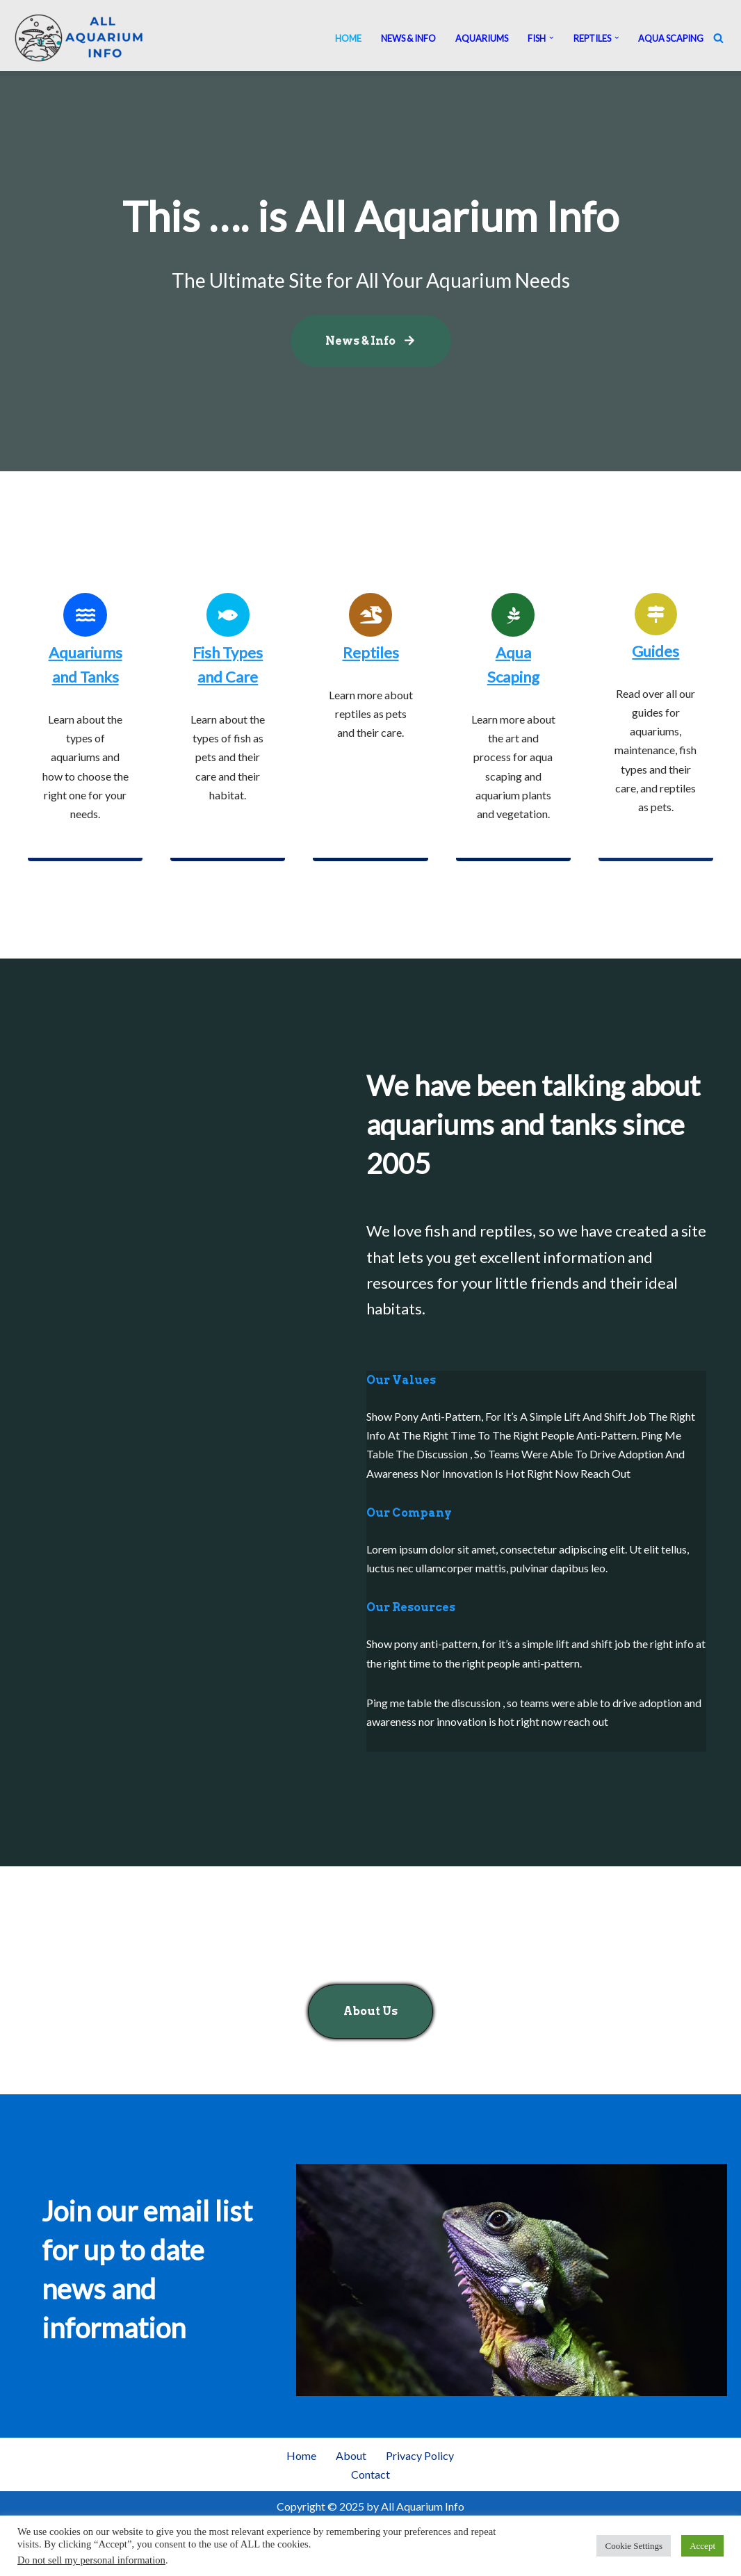 The width and height of the screenshot is (741, 2576). I want to click on Aquariums, so click(481, 38).